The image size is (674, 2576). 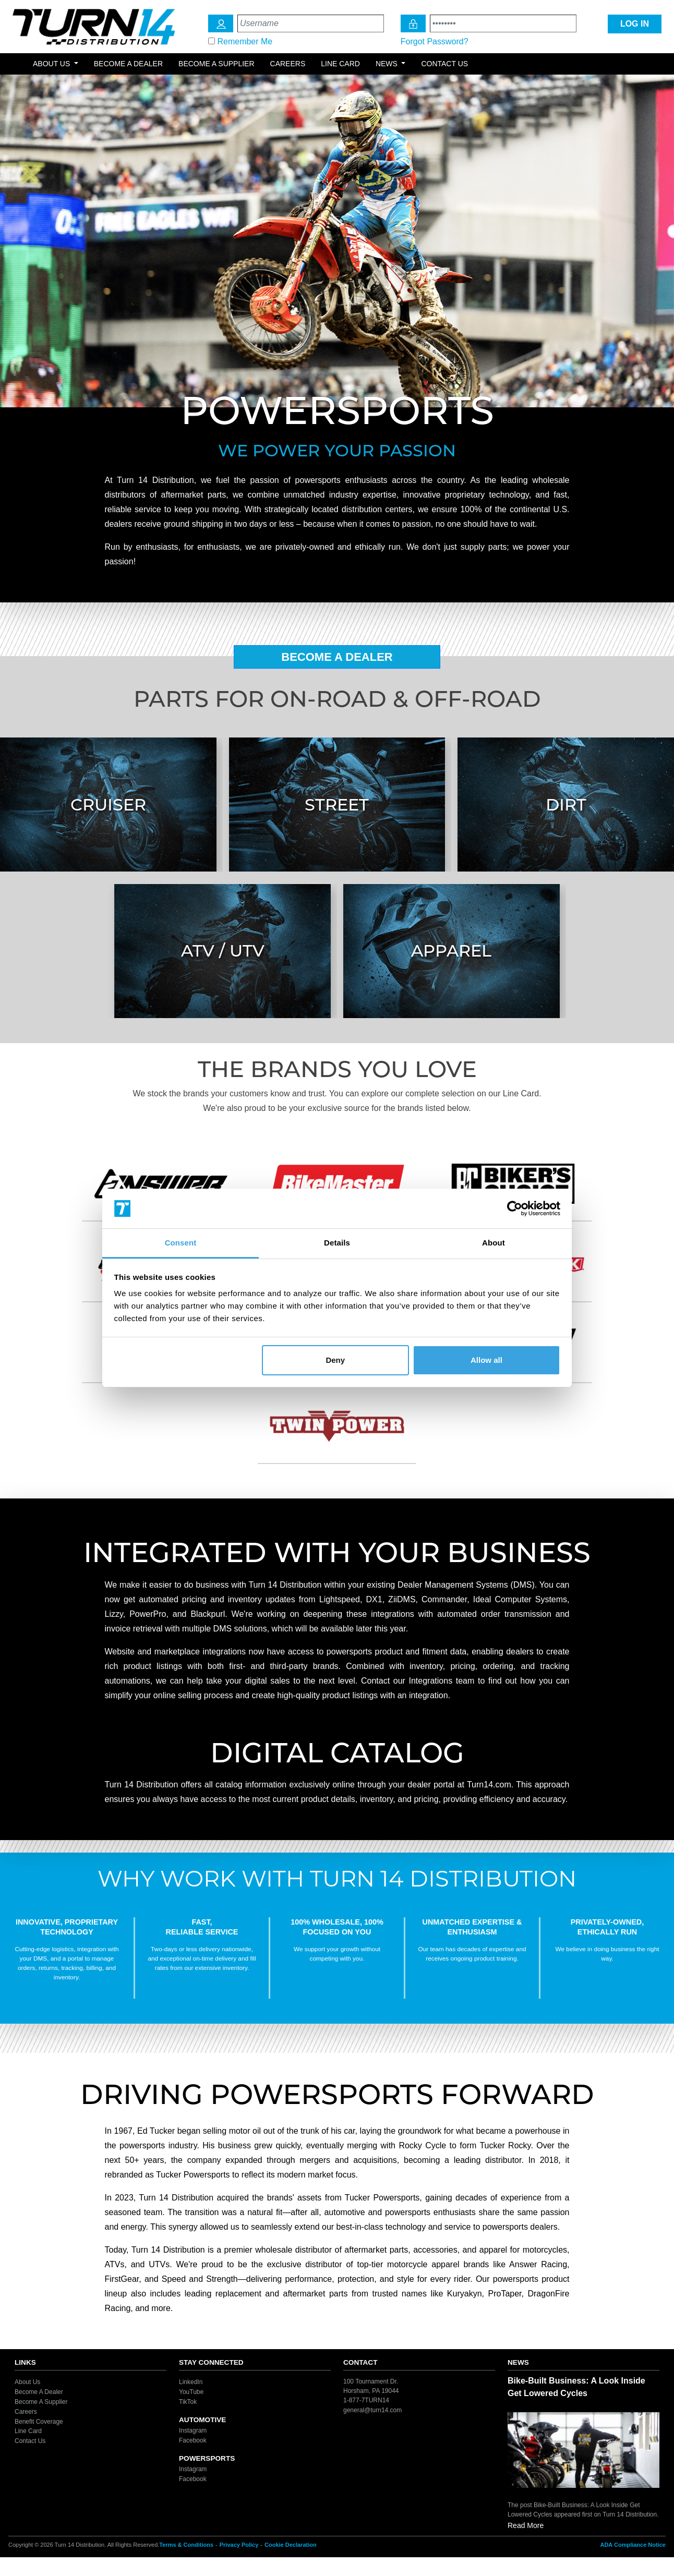 What do you see at coordinates (335, 1360) in the screenshot?
I see `Deny` at bounding box center [335, 1360].